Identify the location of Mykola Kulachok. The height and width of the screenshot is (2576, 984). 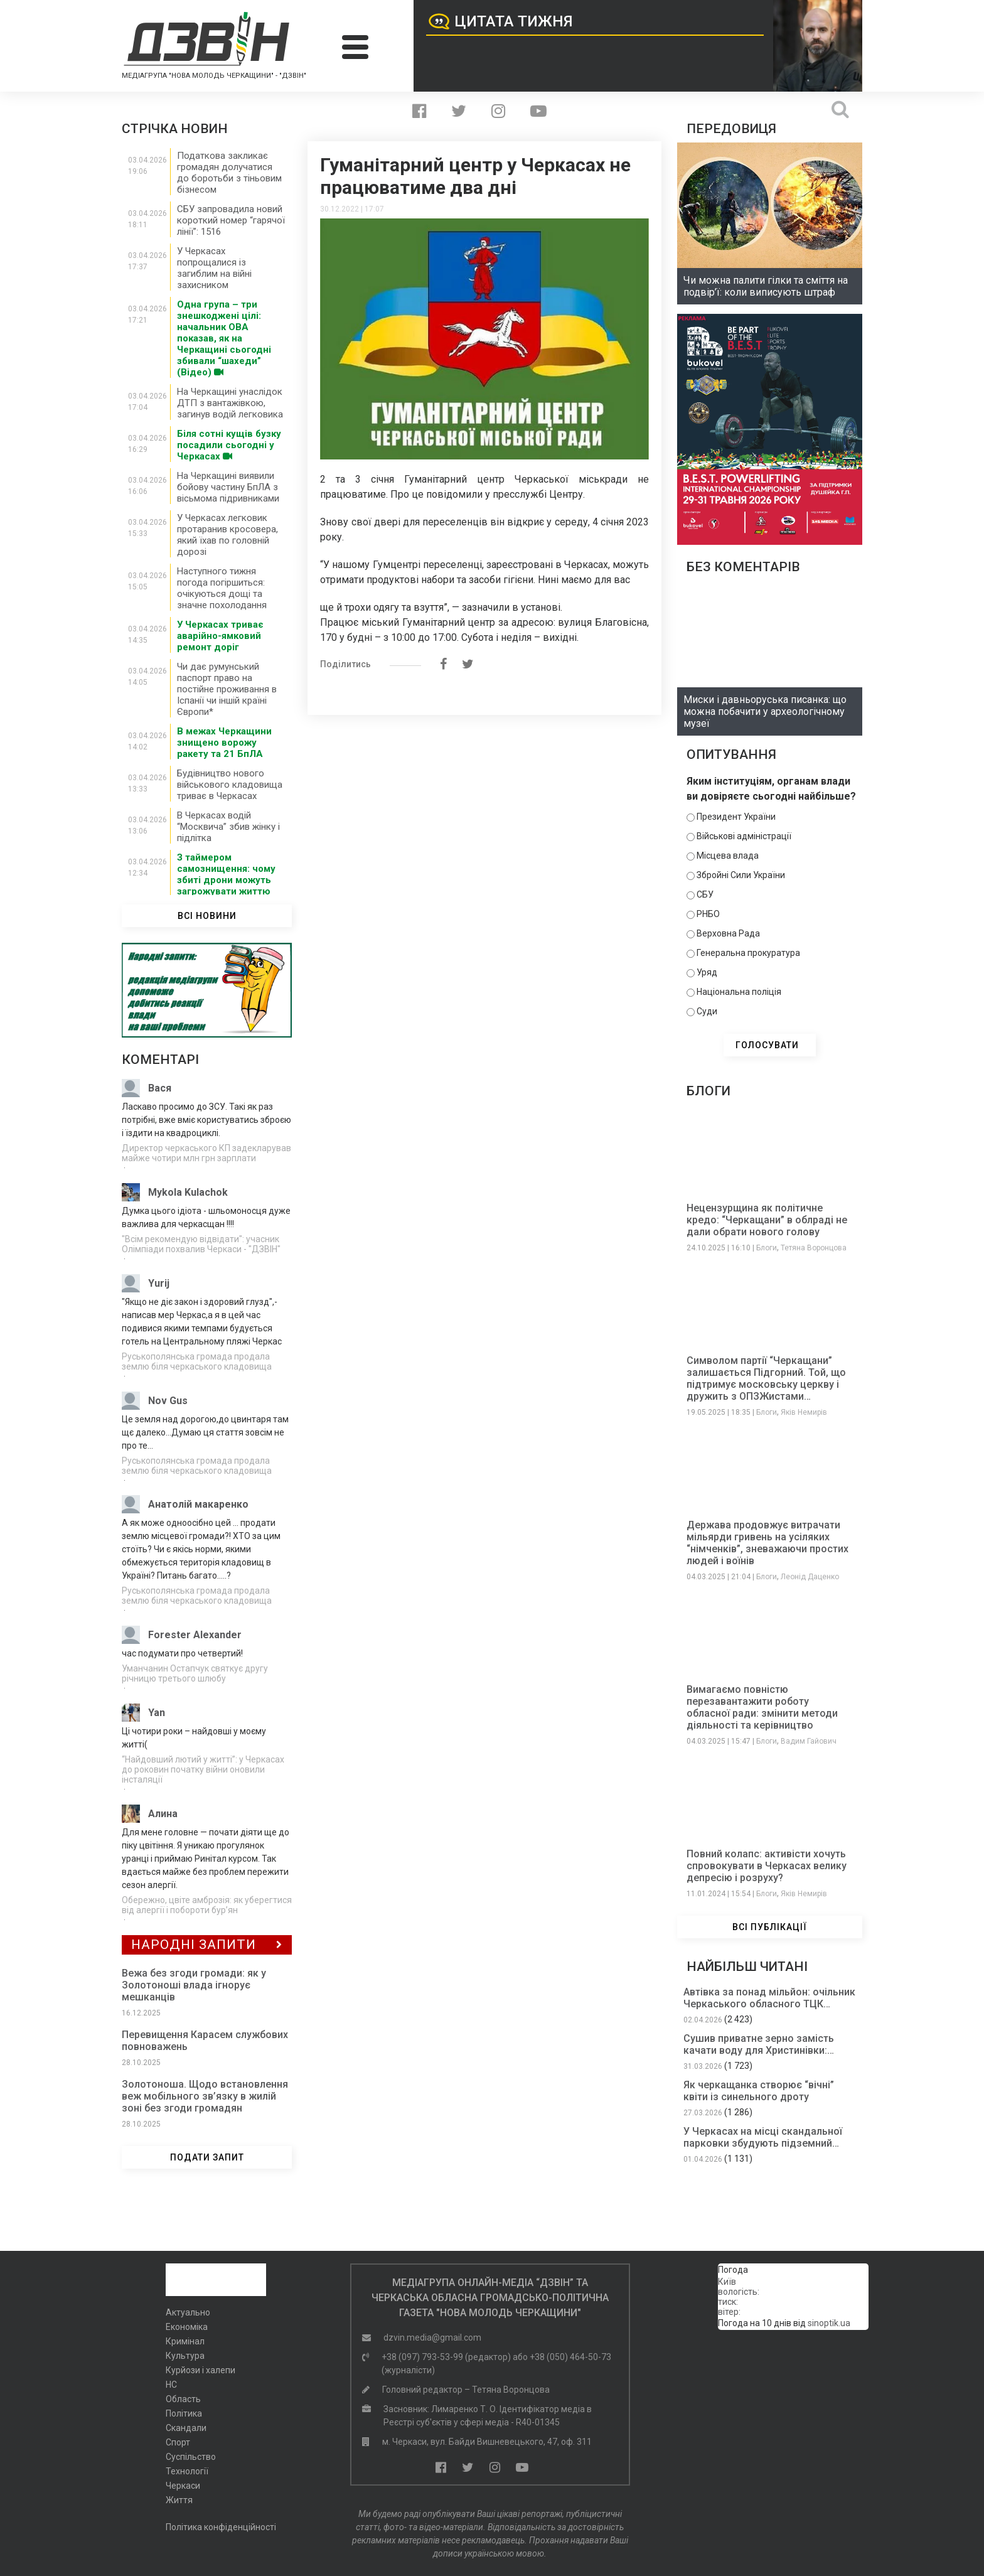
(188, 1192).